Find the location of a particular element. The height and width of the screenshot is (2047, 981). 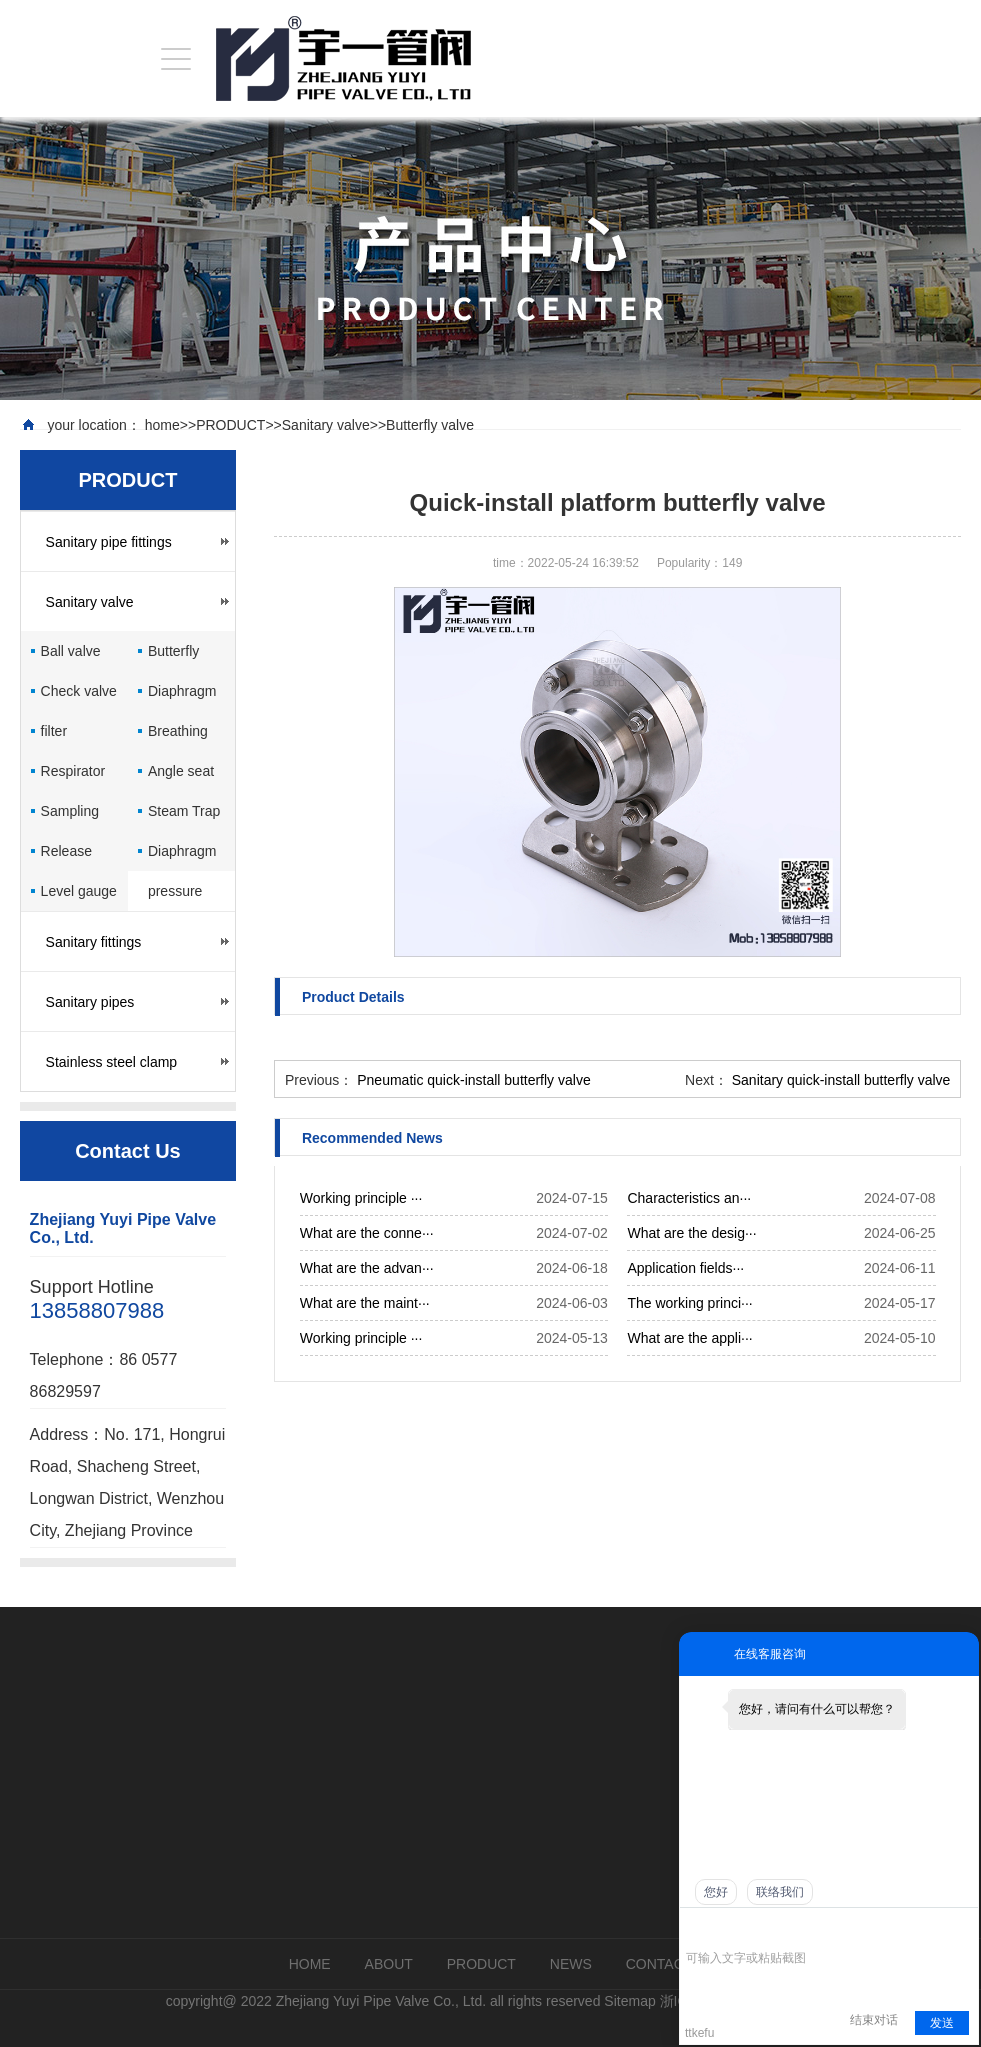

Butterfly valve is located at coordinates (430, 425).